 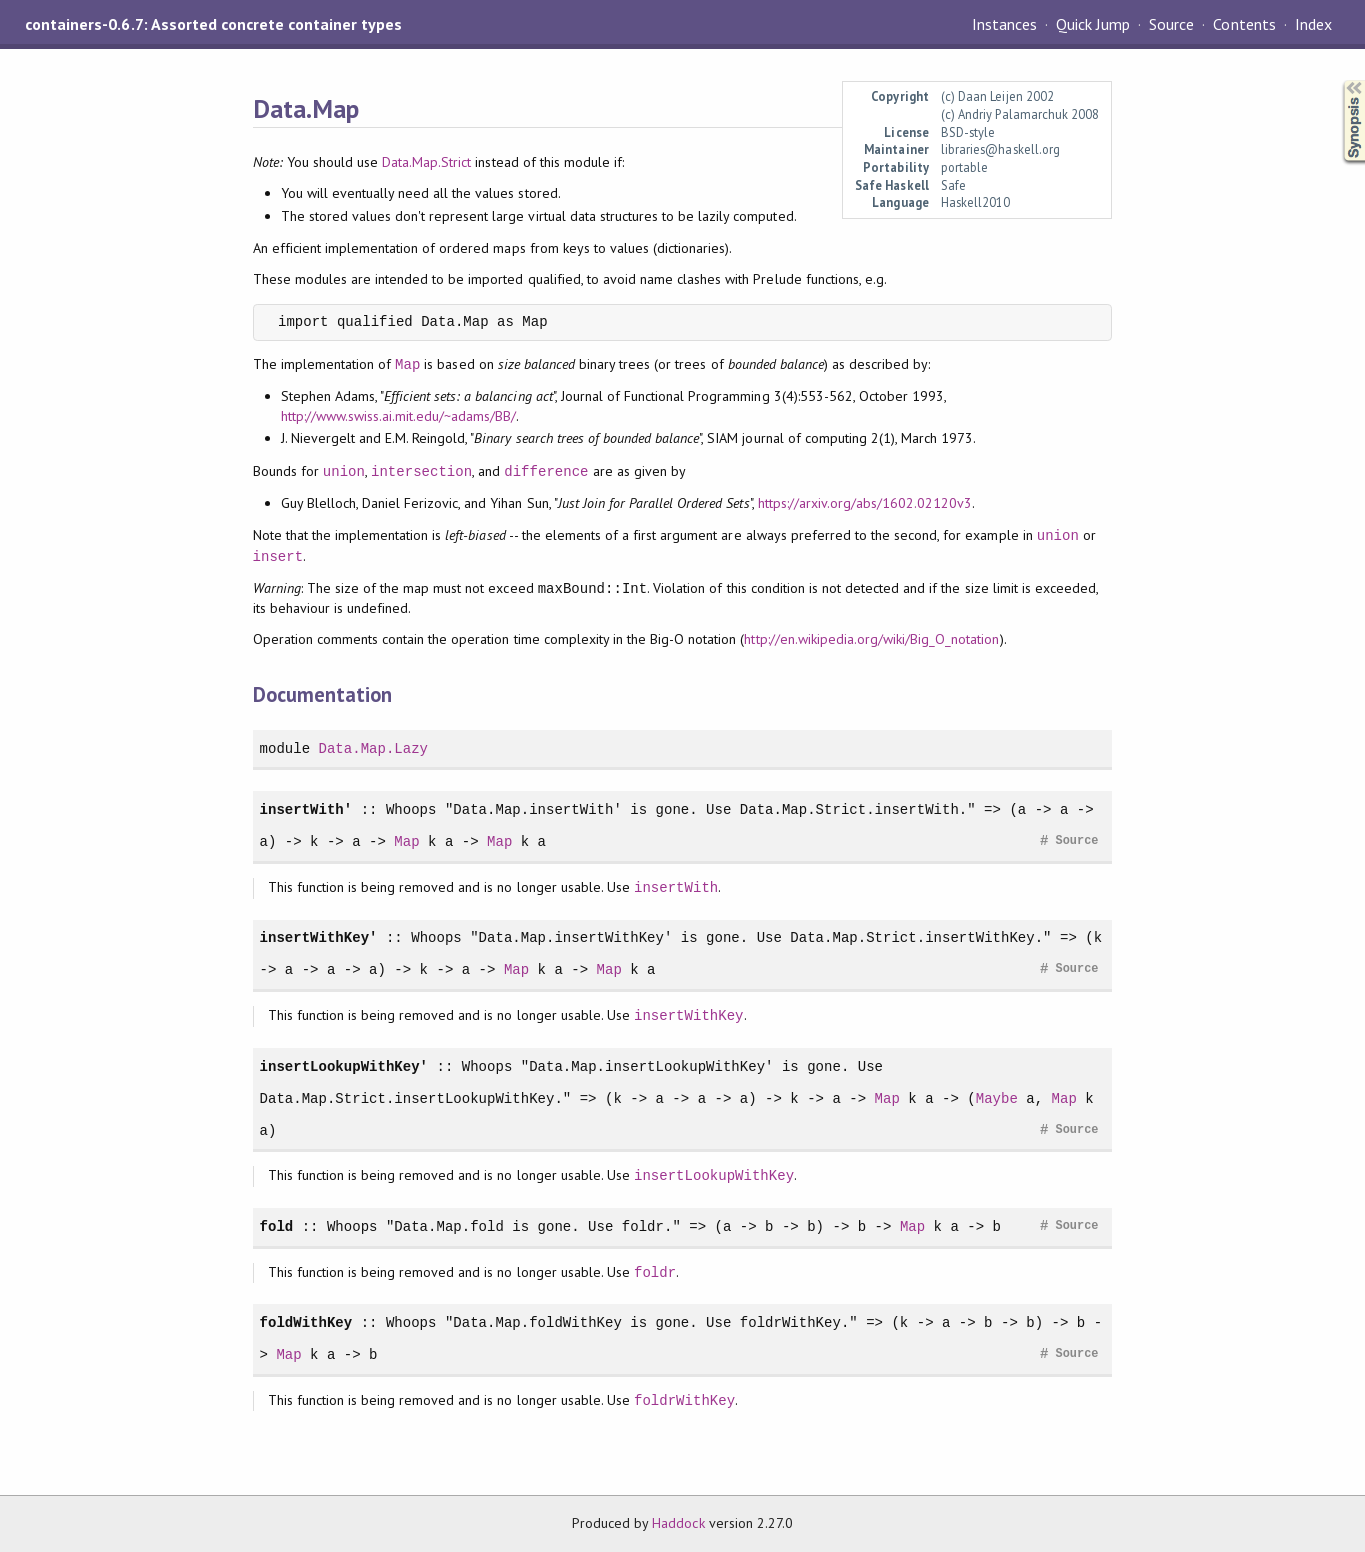 What do you see at coordinates (871, 639) in the screenshot?
I see `http://en.wikipedia.org/wiki/Big_O_notation` at bounding box center [871, 639].